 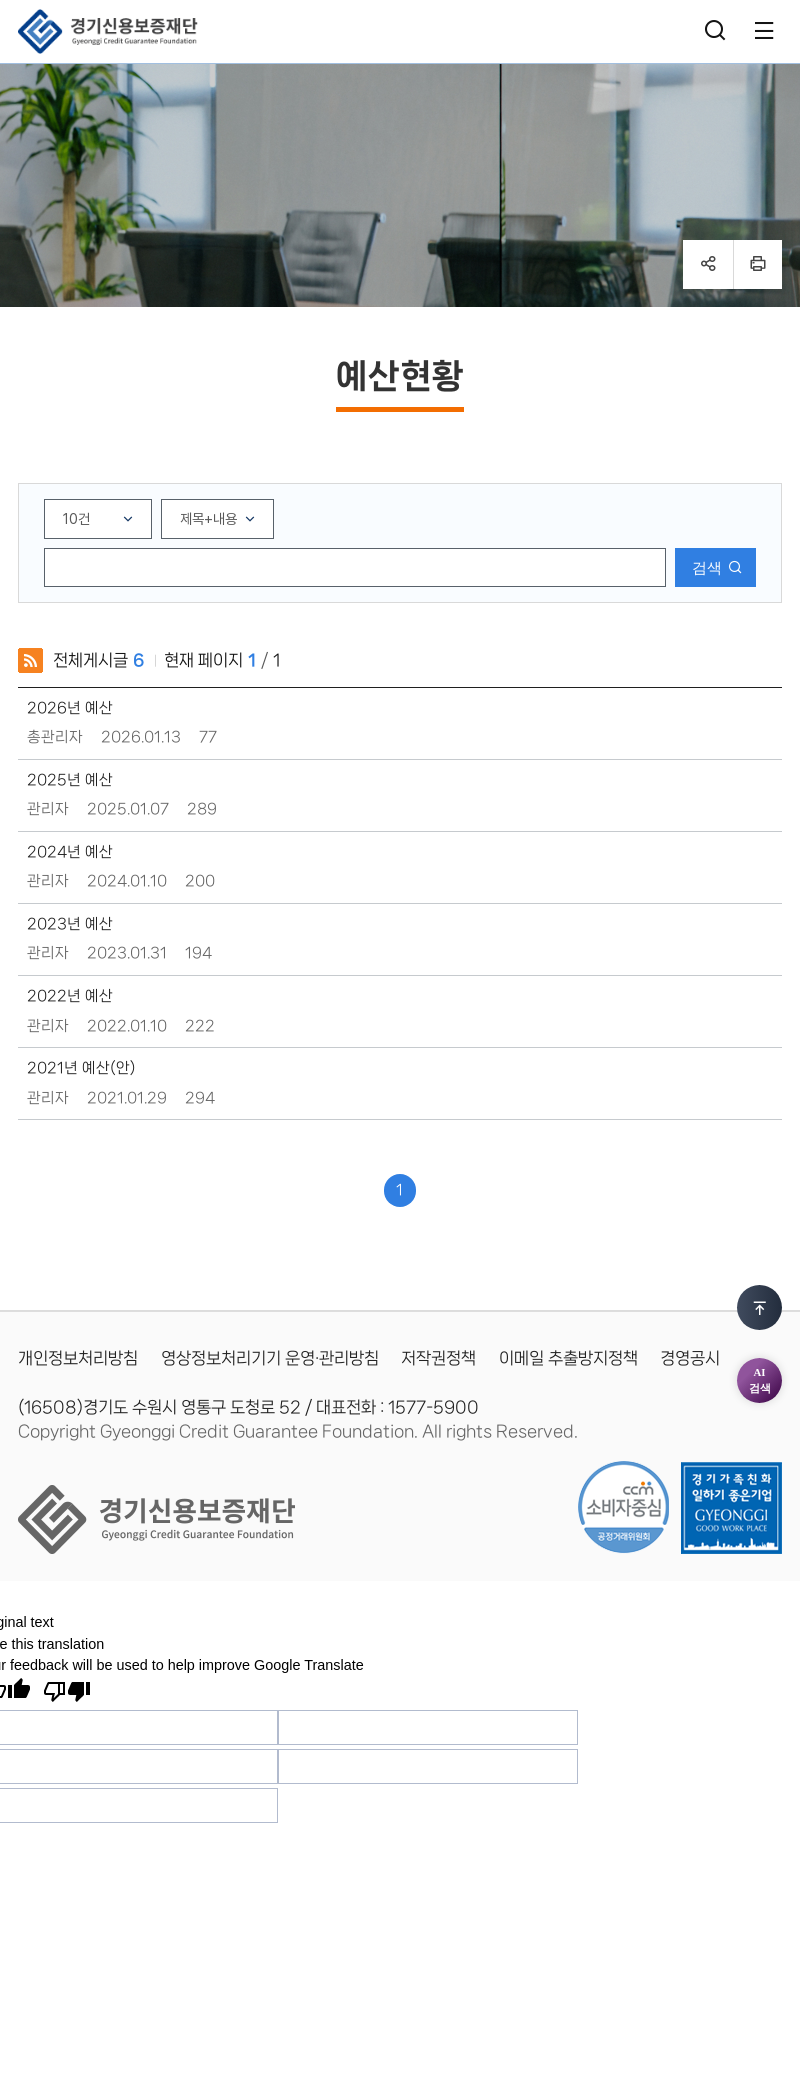 What do you see at coordinates (707, 567) in the screenshot?
I see `검색` at bounding box center [707, 567].